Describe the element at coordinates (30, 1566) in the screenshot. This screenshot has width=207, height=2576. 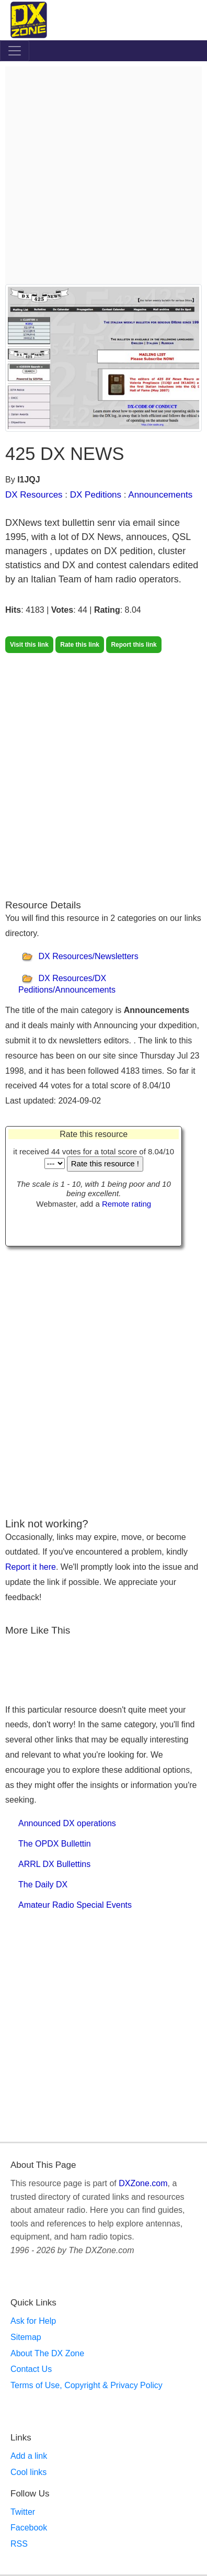
I see `Report it here` at that location.